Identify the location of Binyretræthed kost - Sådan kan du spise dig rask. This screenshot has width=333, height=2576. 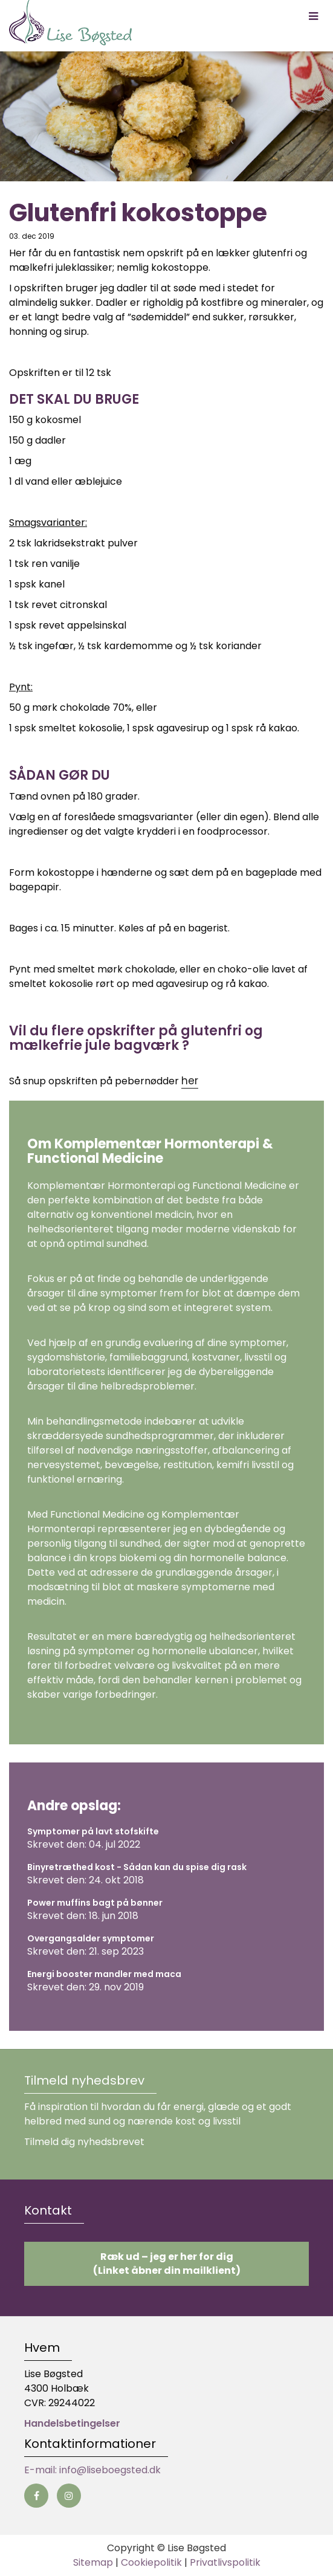
(137, 1867).